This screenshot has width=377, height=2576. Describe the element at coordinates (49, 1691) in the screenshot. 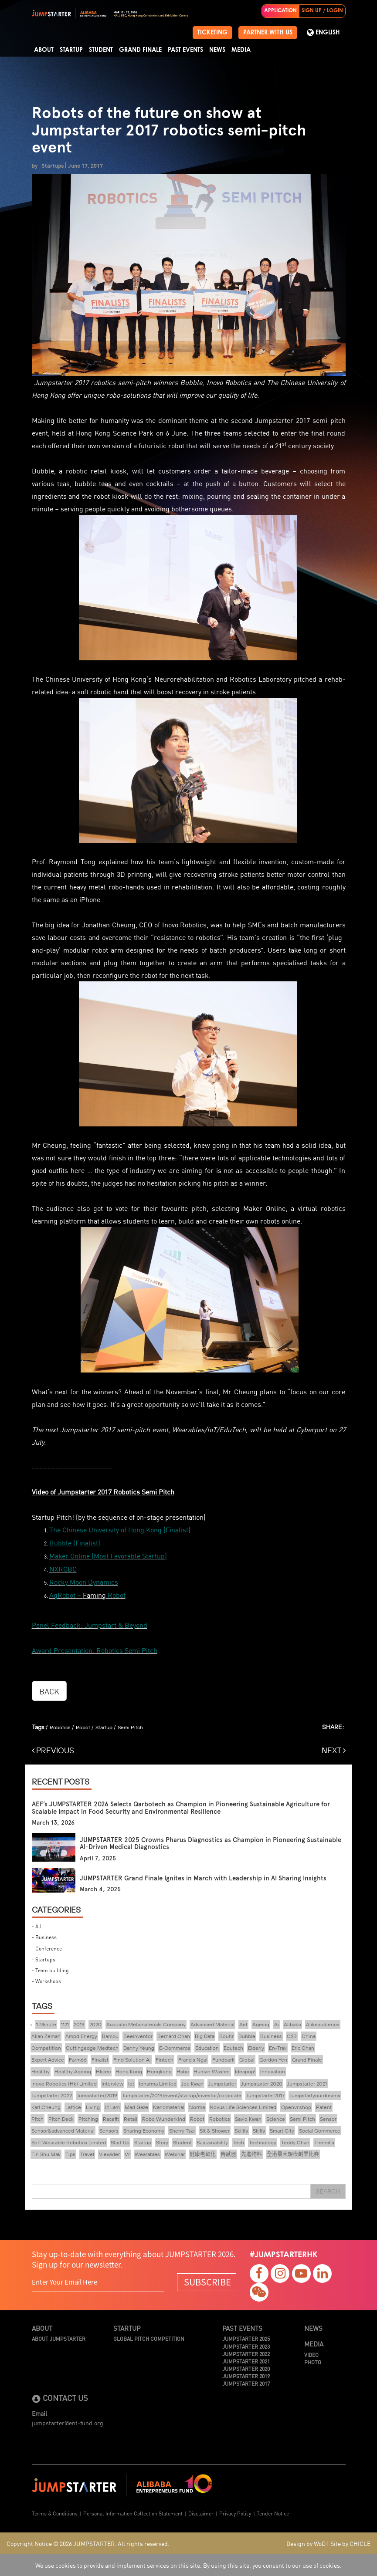

I see `BACK` at that location.